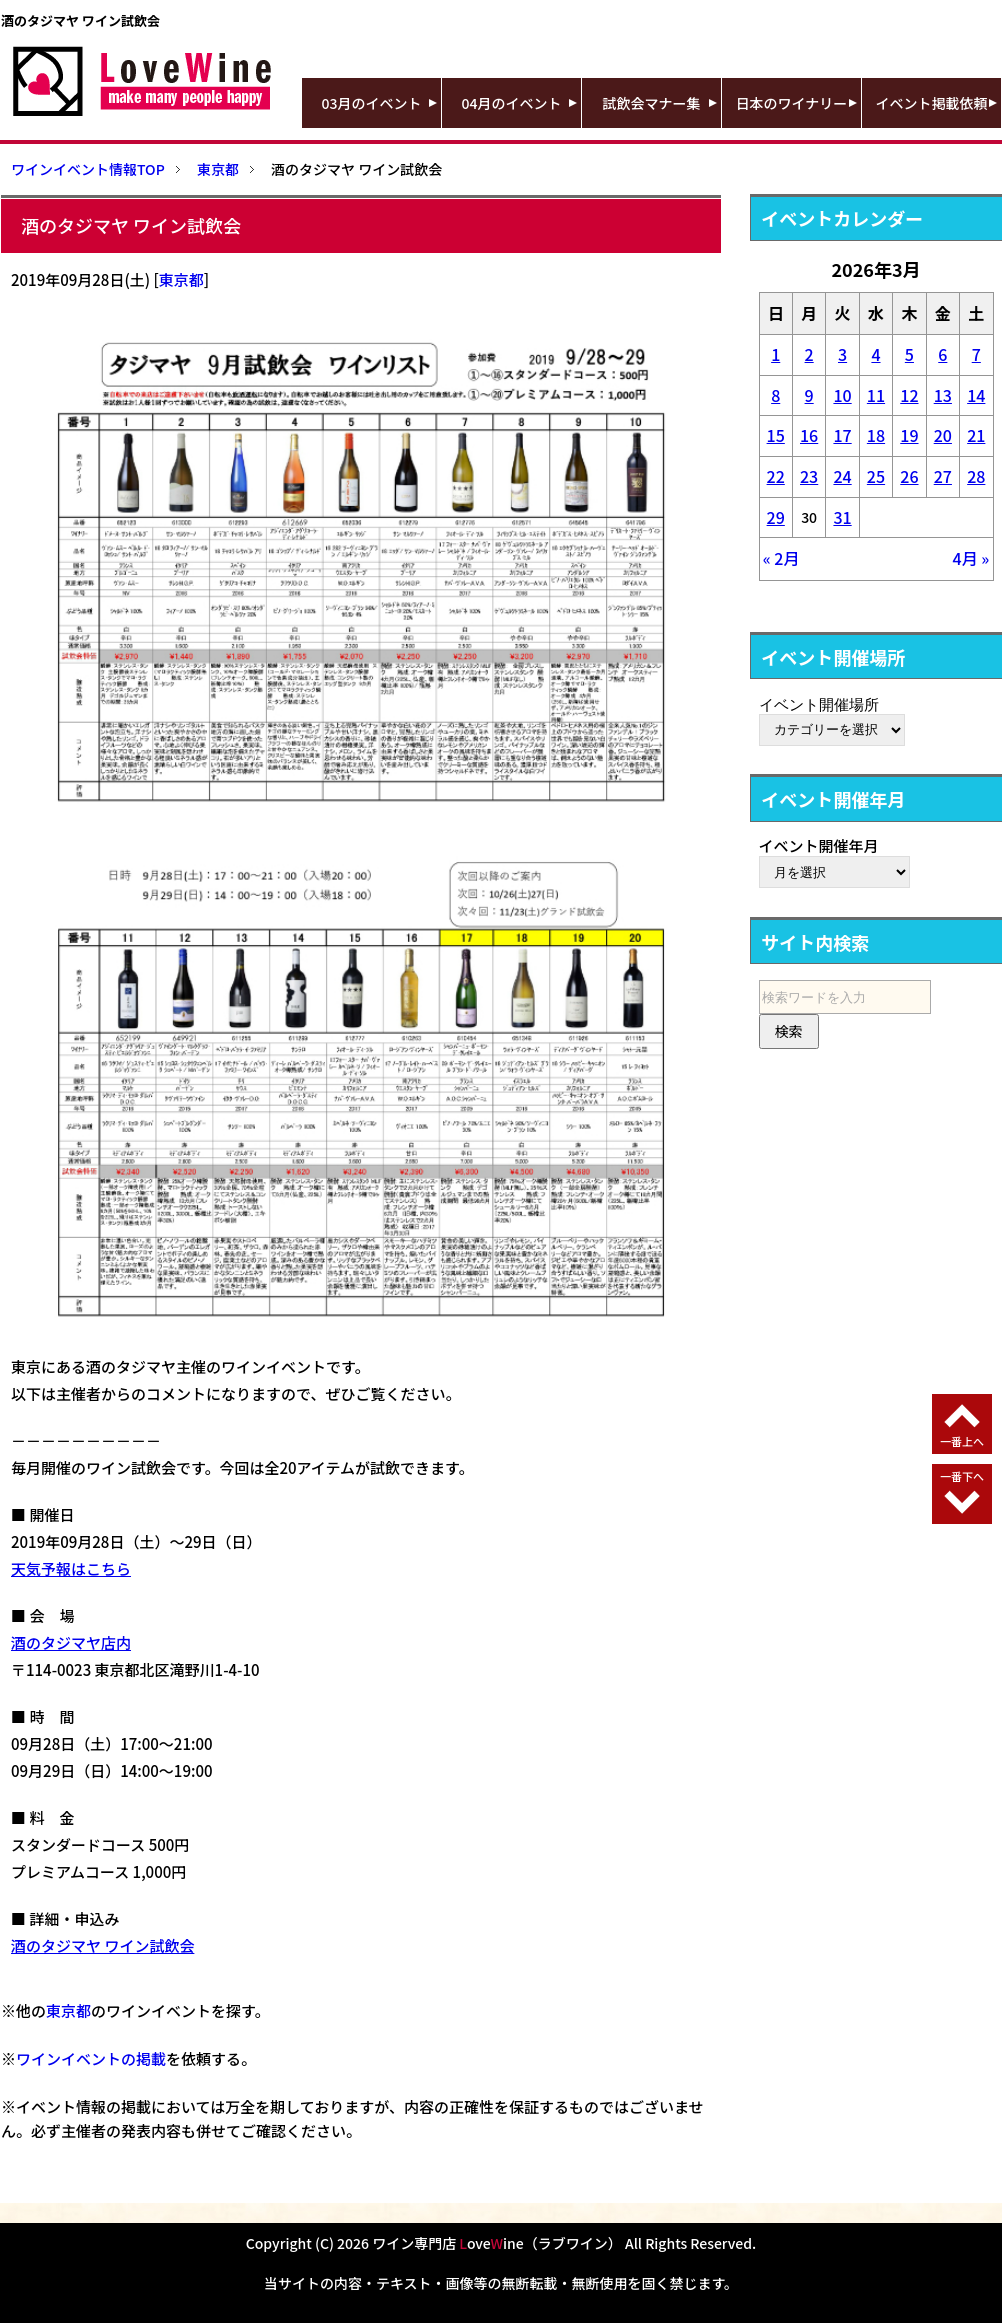 Image resolution: width=1002 pixels, height=2323 pixels. What do you see at coordinates (875, 354) in the screenshot?
I see `4 [2026年3月4日 に投稿を公開]` at bounding box center [875, 354].